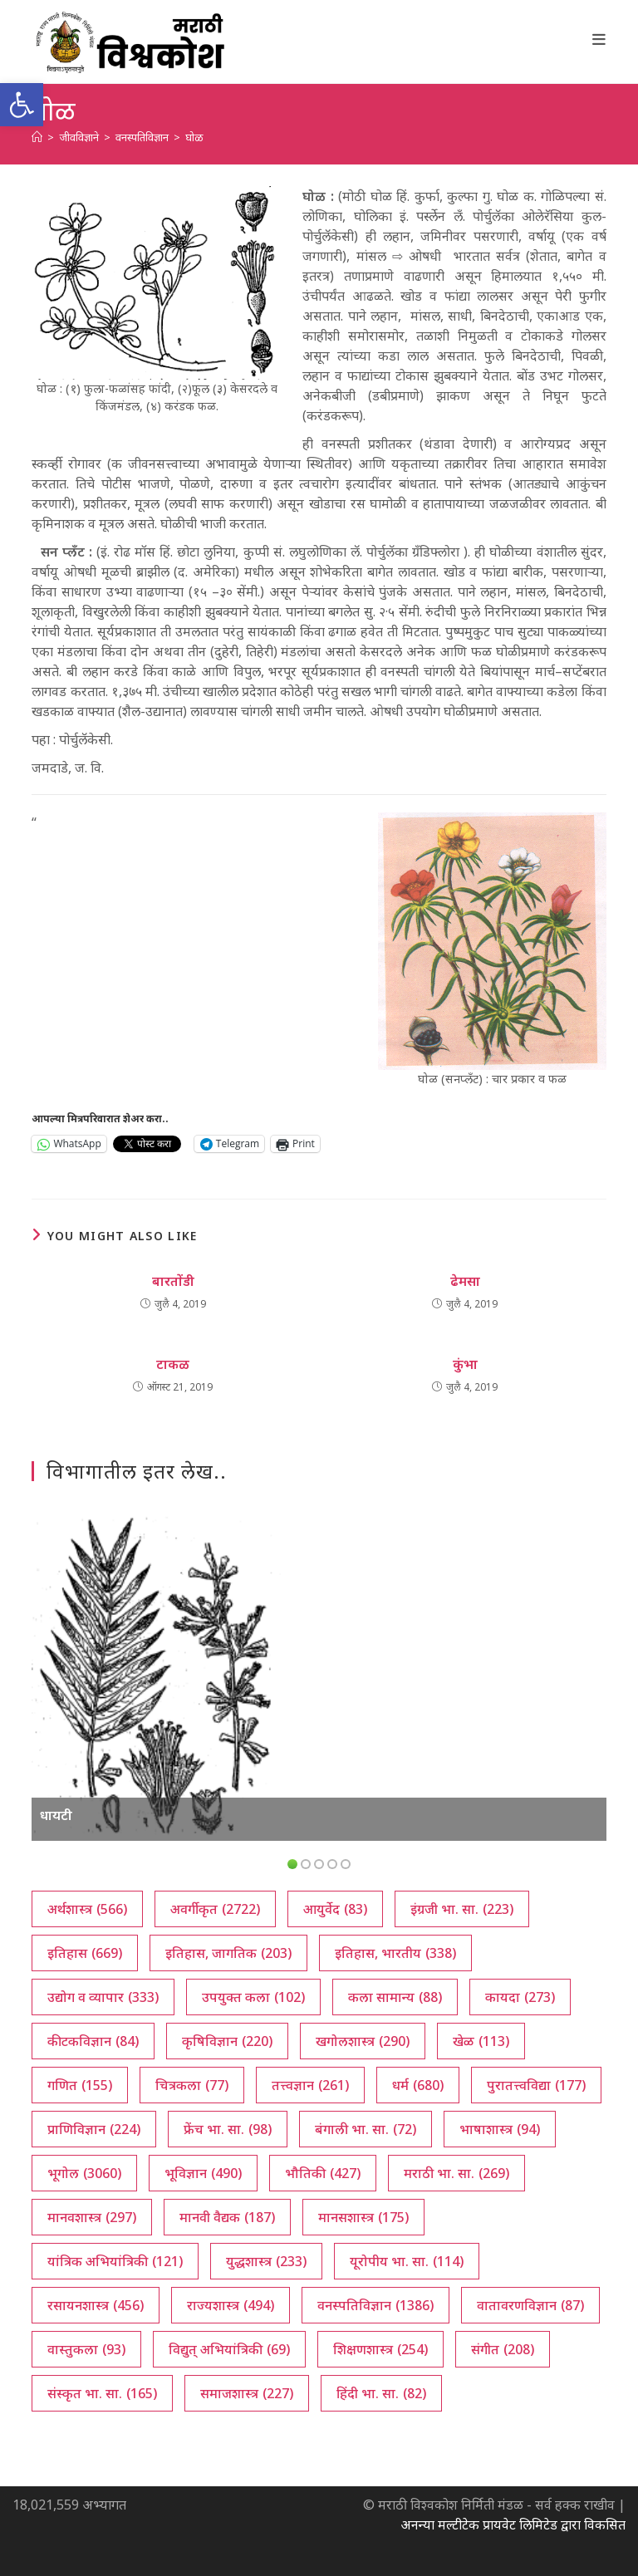 The image size is (638, 2576). Describe the element at coordinates (461, 1909) in the screenshot. I see `इंग्रजी भा. सा. [इंग्रजी भा. सा. (223 आयटम्स)]` at that location.